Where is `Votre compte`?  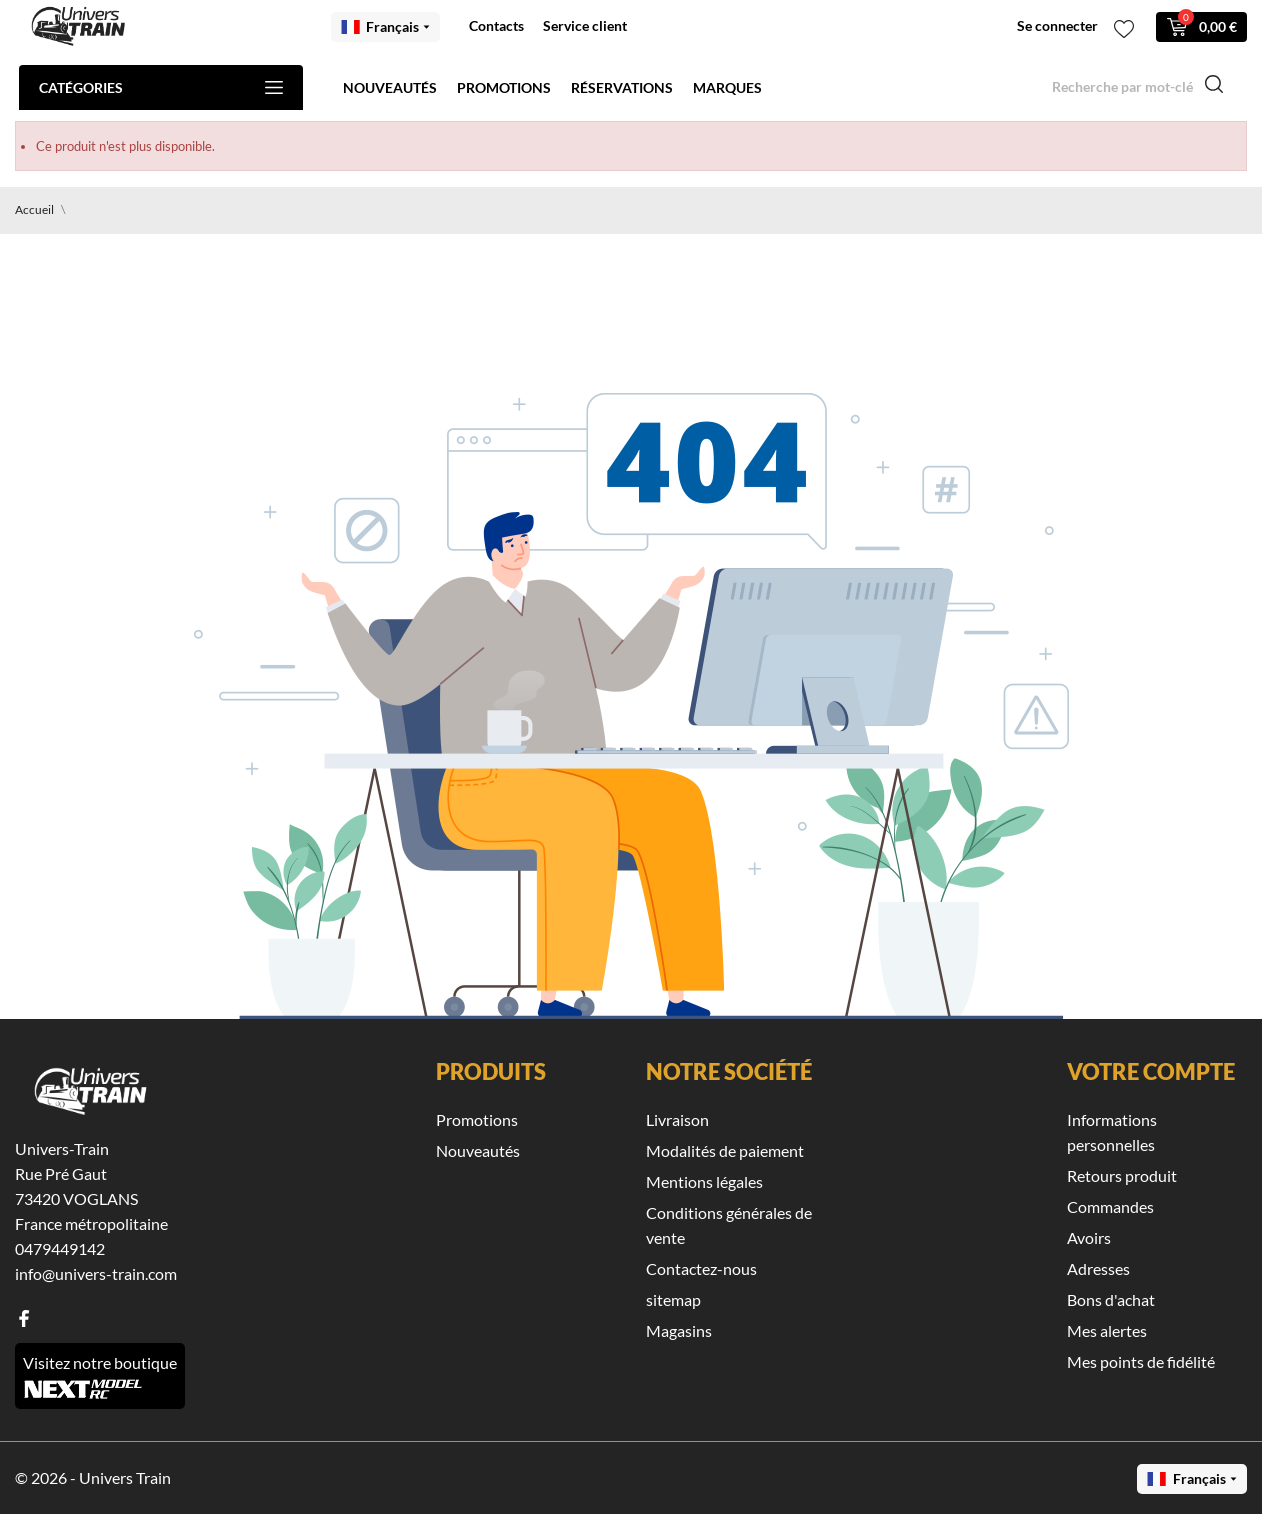
Votre compte is located at coordinates (1151, 1071).